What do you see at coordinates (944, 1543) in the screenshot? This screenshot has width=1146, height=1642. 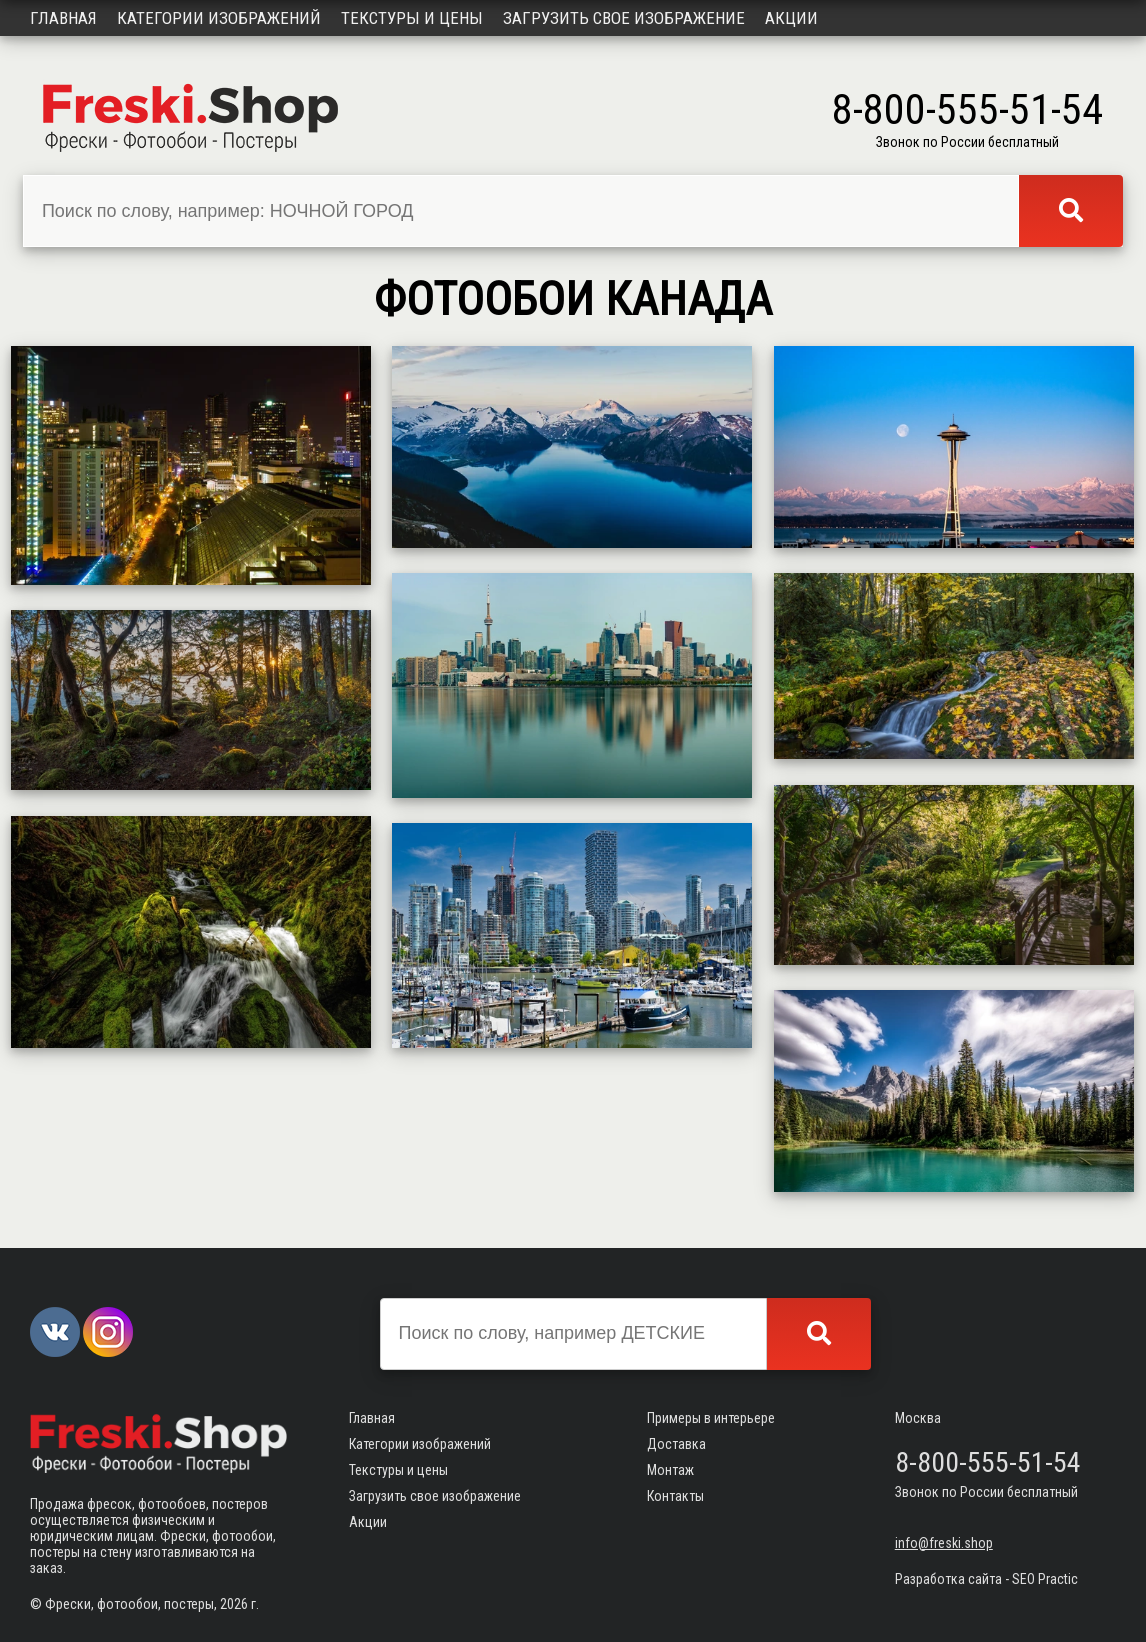 I see `info@freski.shop` at bounding box center [944, 1543].